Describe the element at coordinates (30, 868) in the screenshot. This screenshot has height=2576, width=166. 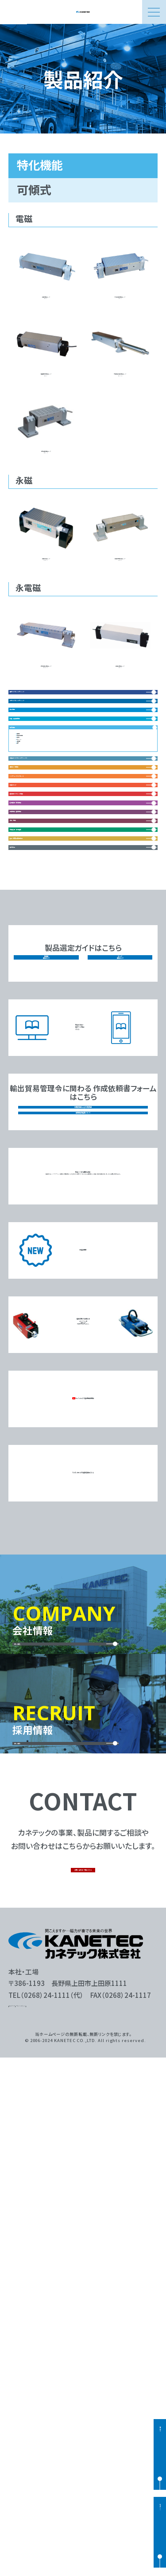
I see `複合機能` at that location.